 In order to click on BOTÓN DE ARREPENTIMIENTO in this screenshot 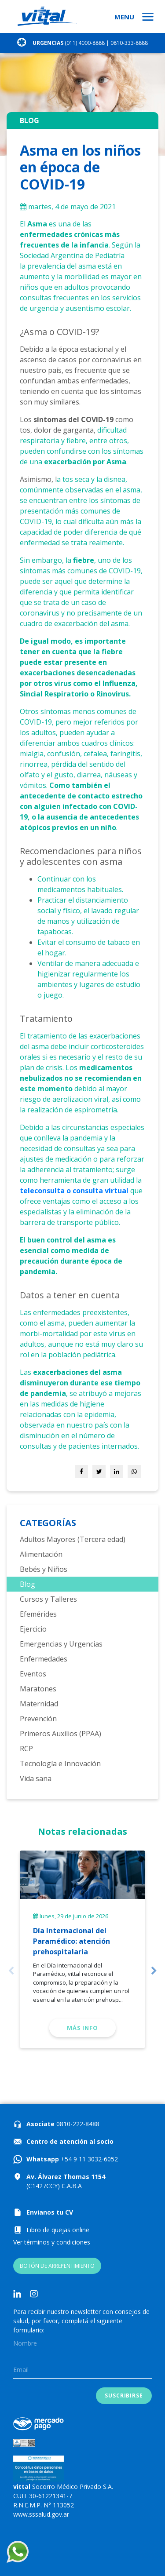, I will do `click(57, 2266)`.